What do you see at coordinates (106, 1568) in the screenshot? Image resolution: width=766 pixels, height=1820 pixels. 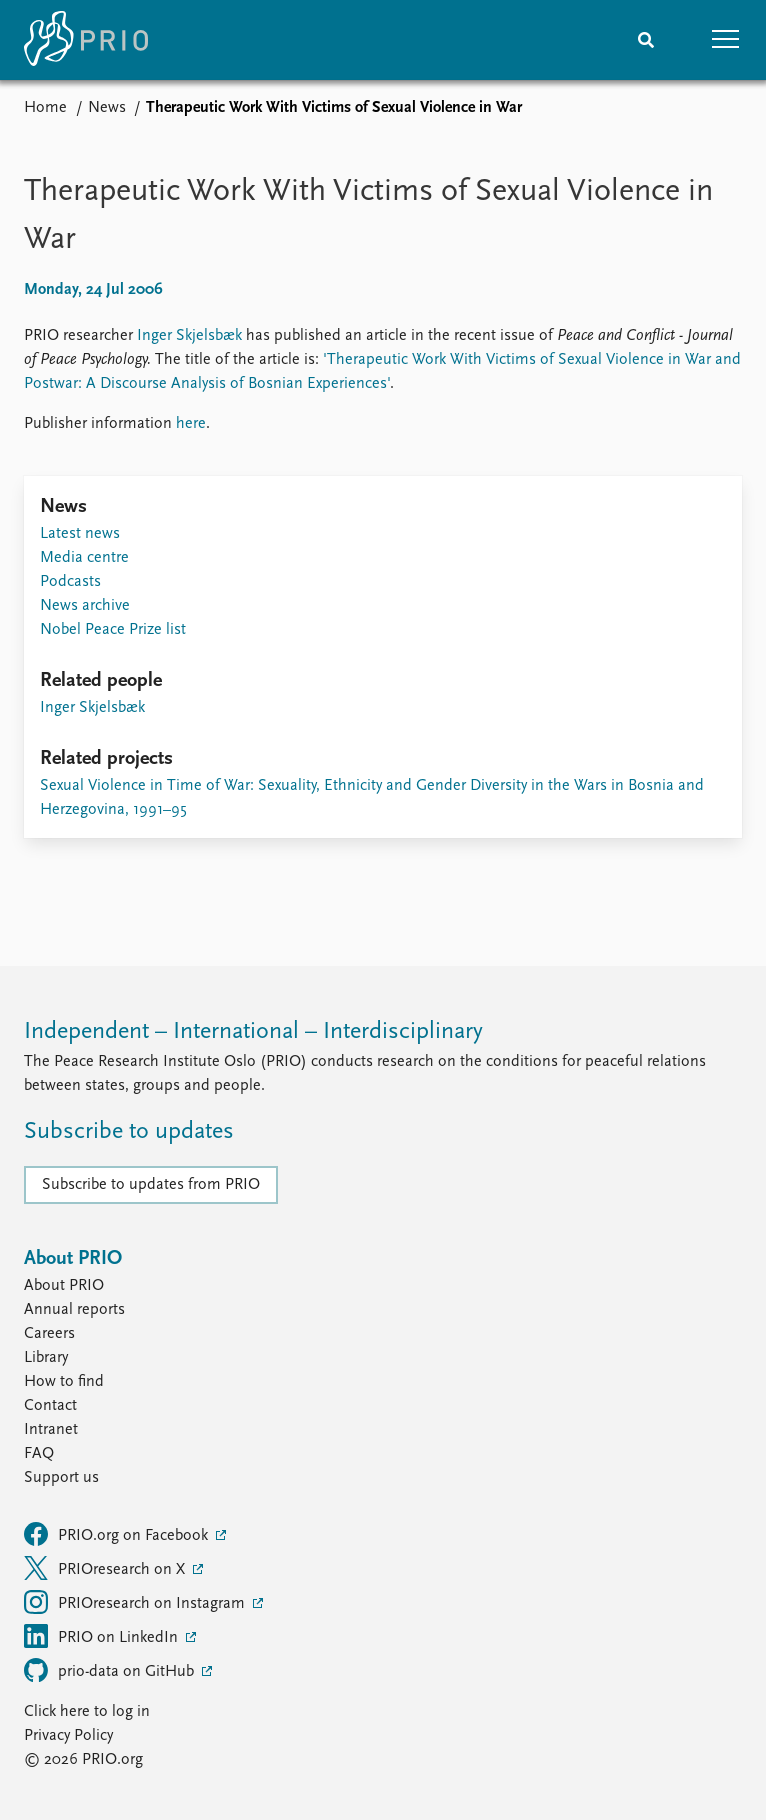 I see `PRIOresearch on X` at bounding box center [106, 1568].